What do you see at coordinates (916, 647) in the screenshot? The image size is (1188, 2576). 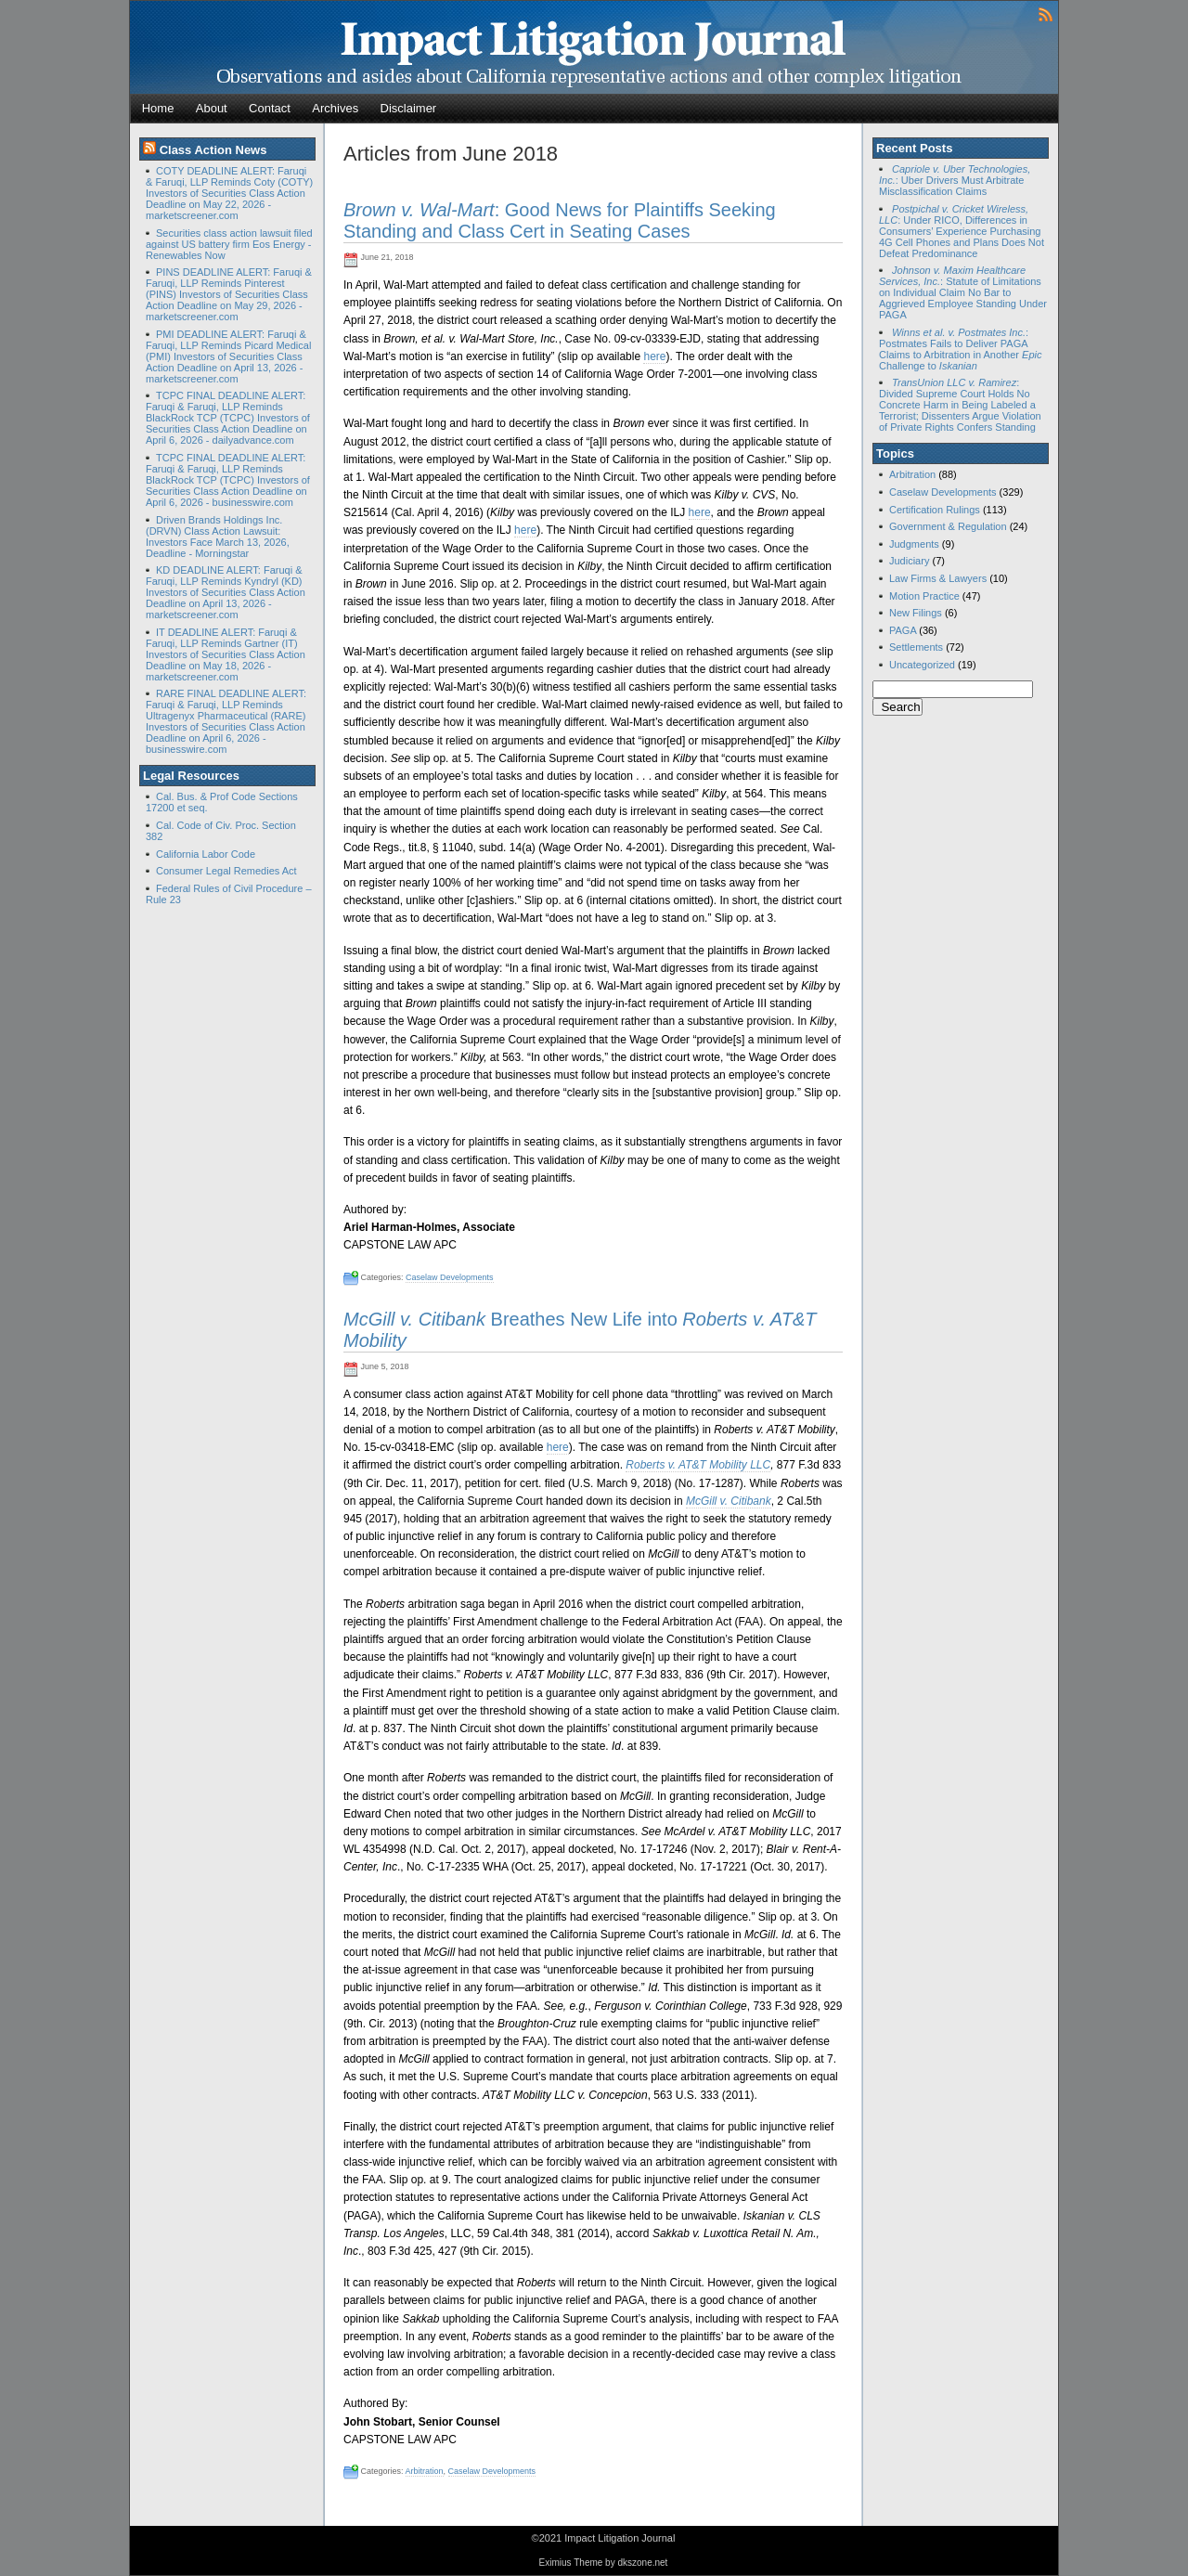 I see `Settlements` at bounding box center [916, 647].